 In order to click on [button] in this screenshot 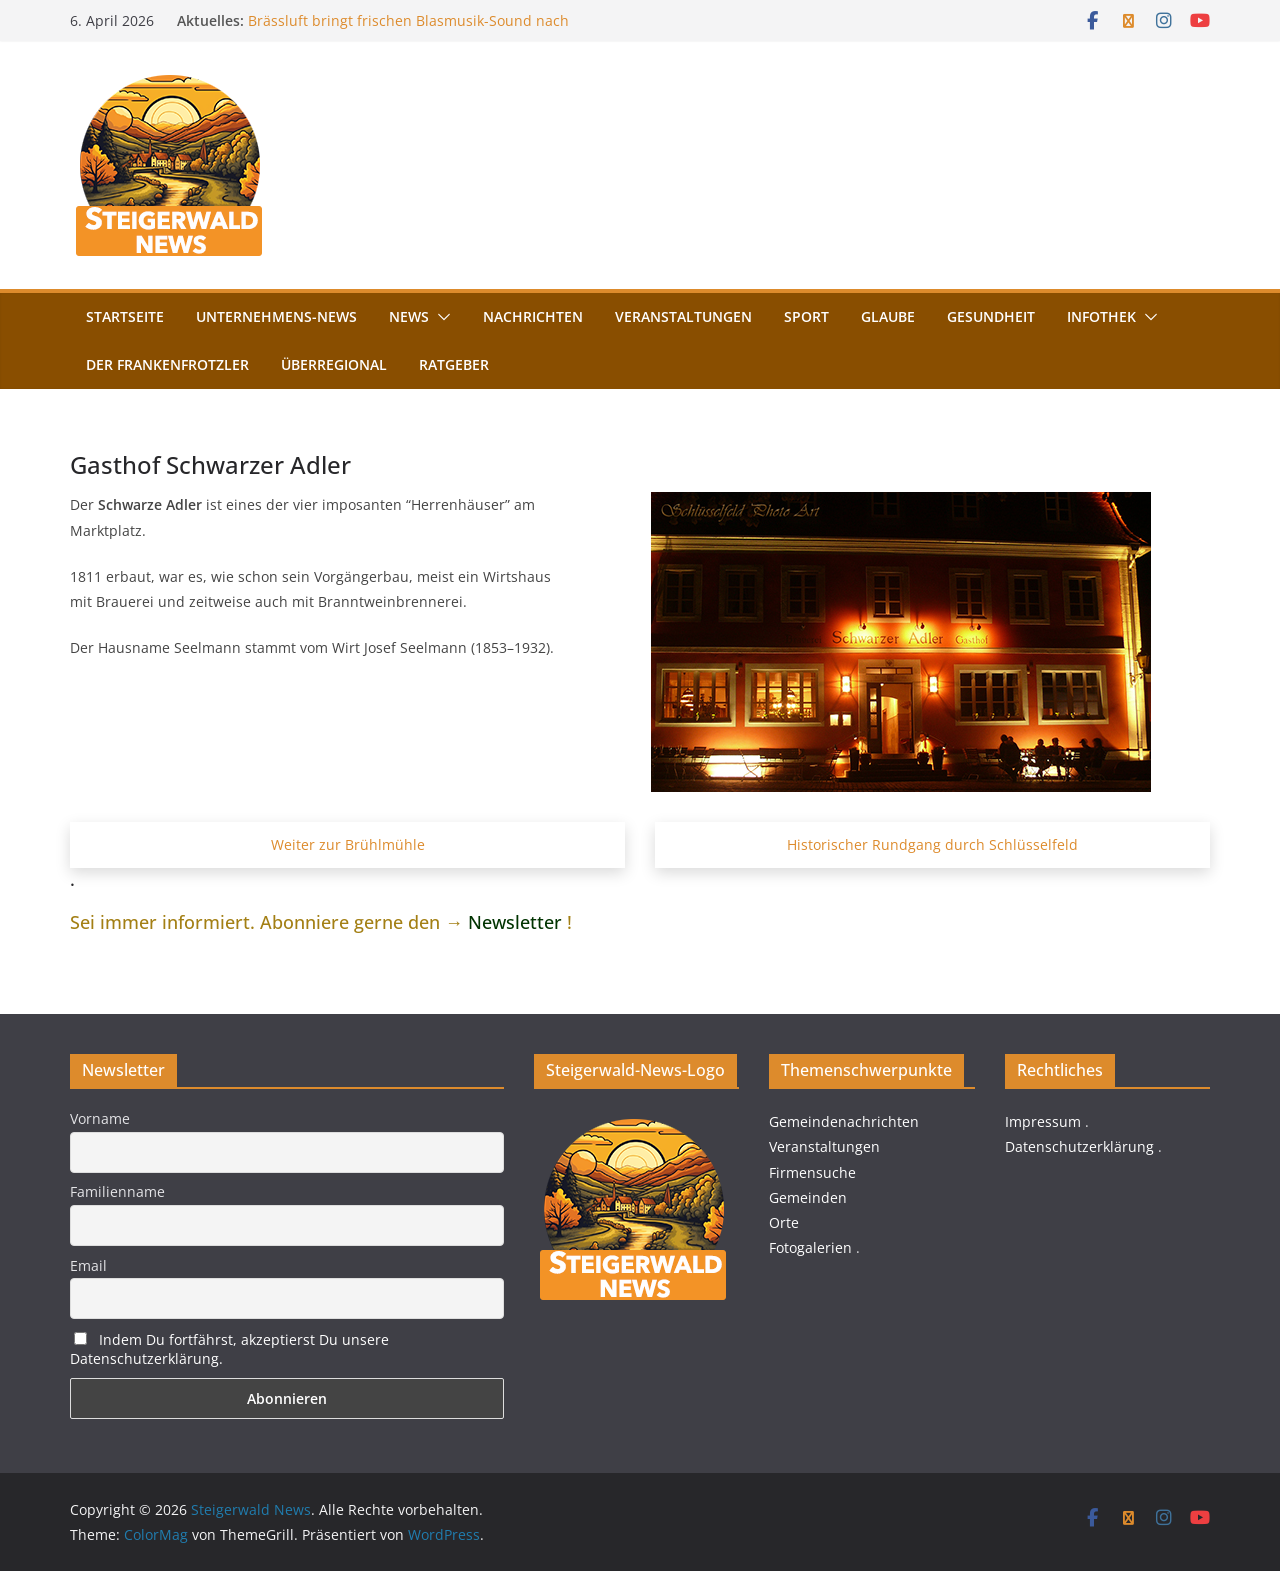, I will do `click(440, 317)`.